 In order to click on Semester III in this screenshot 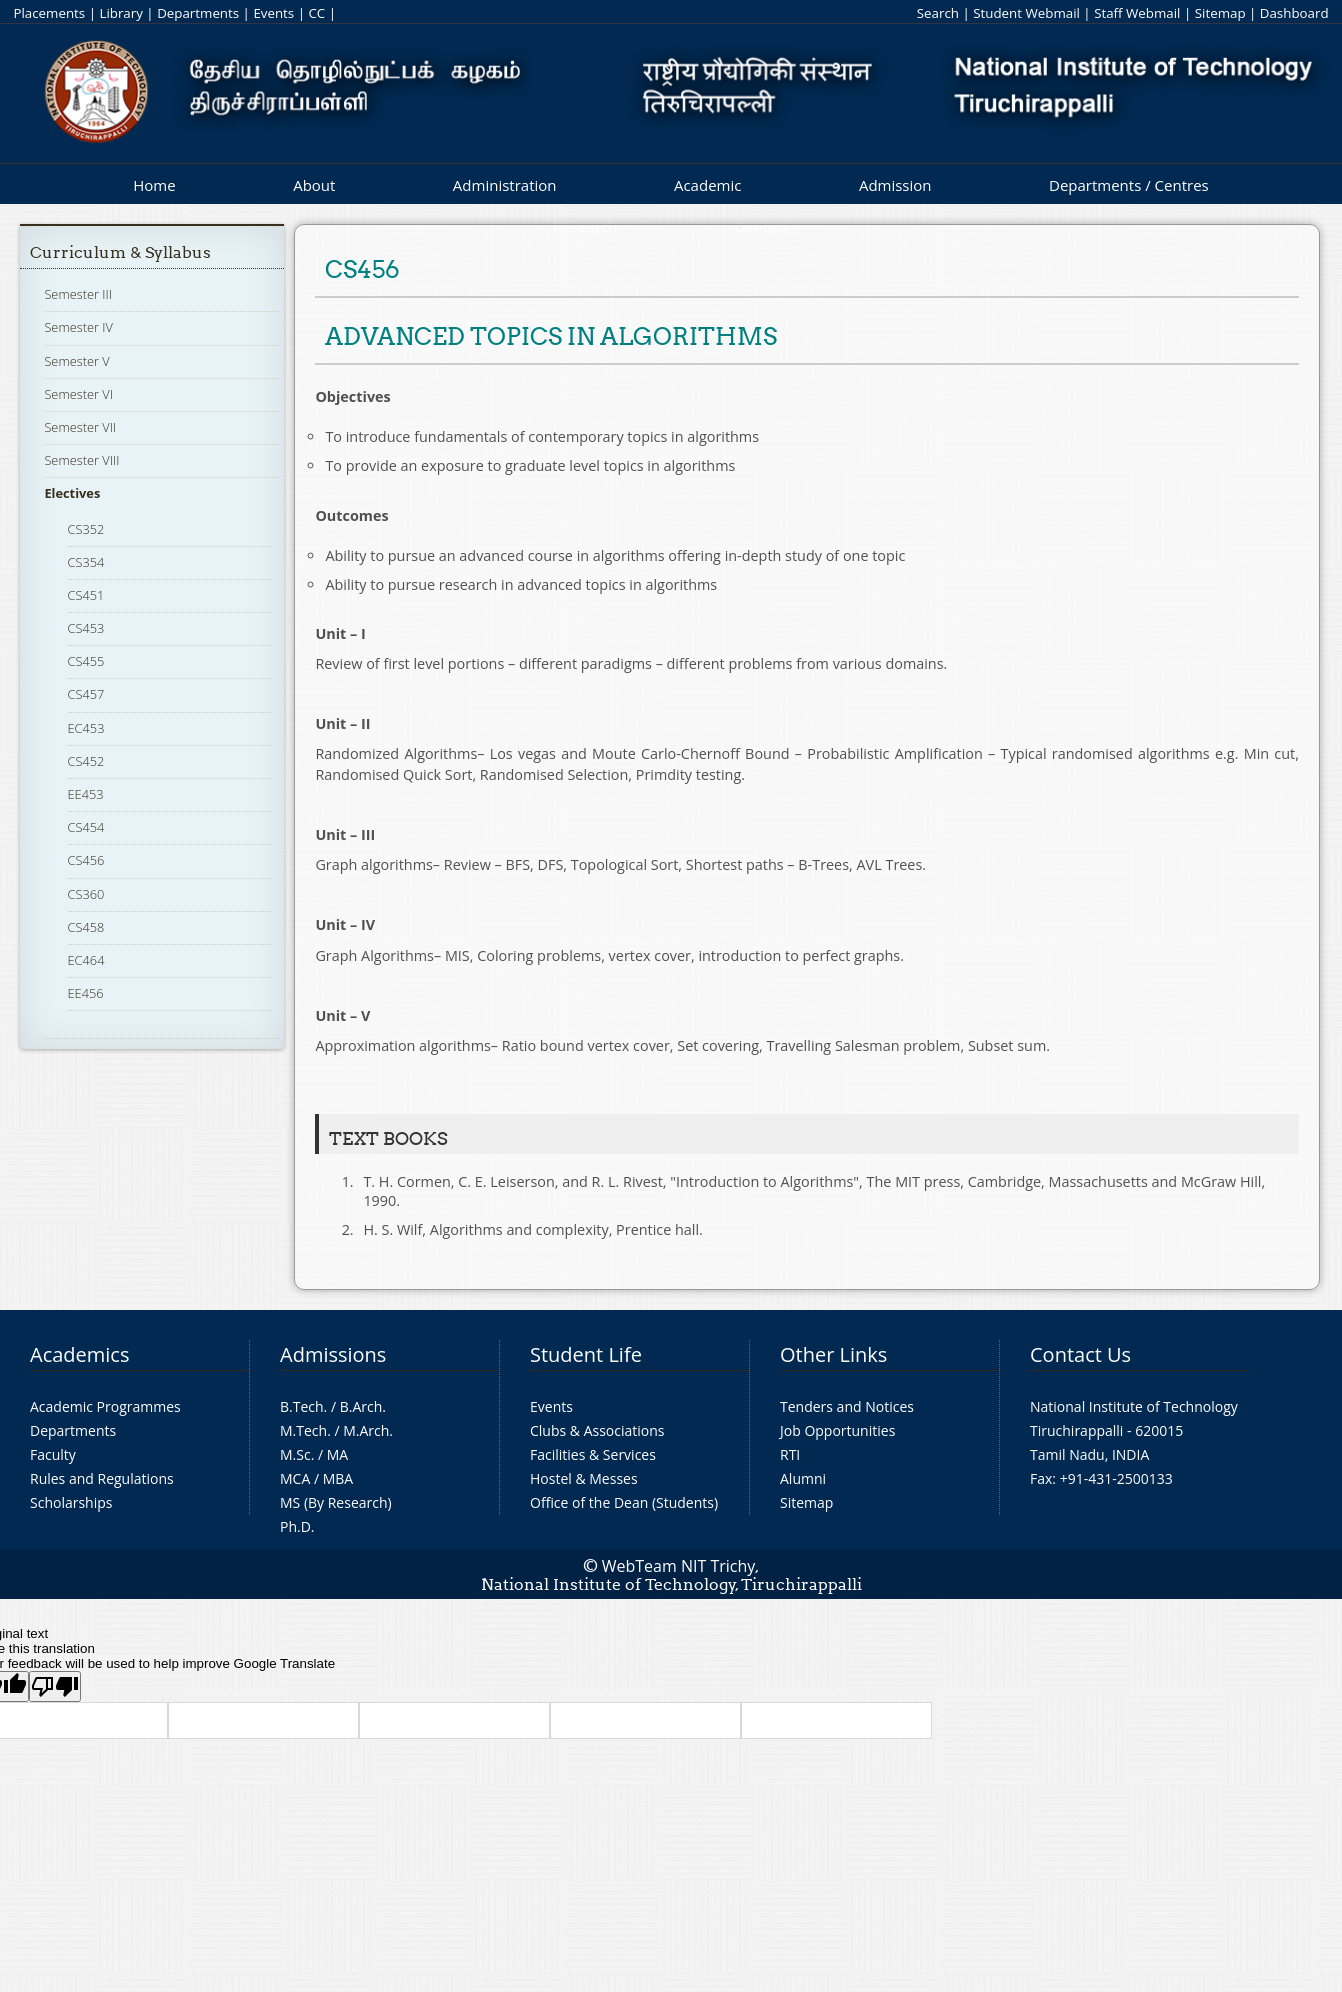, I will do `click(78, 294)`.